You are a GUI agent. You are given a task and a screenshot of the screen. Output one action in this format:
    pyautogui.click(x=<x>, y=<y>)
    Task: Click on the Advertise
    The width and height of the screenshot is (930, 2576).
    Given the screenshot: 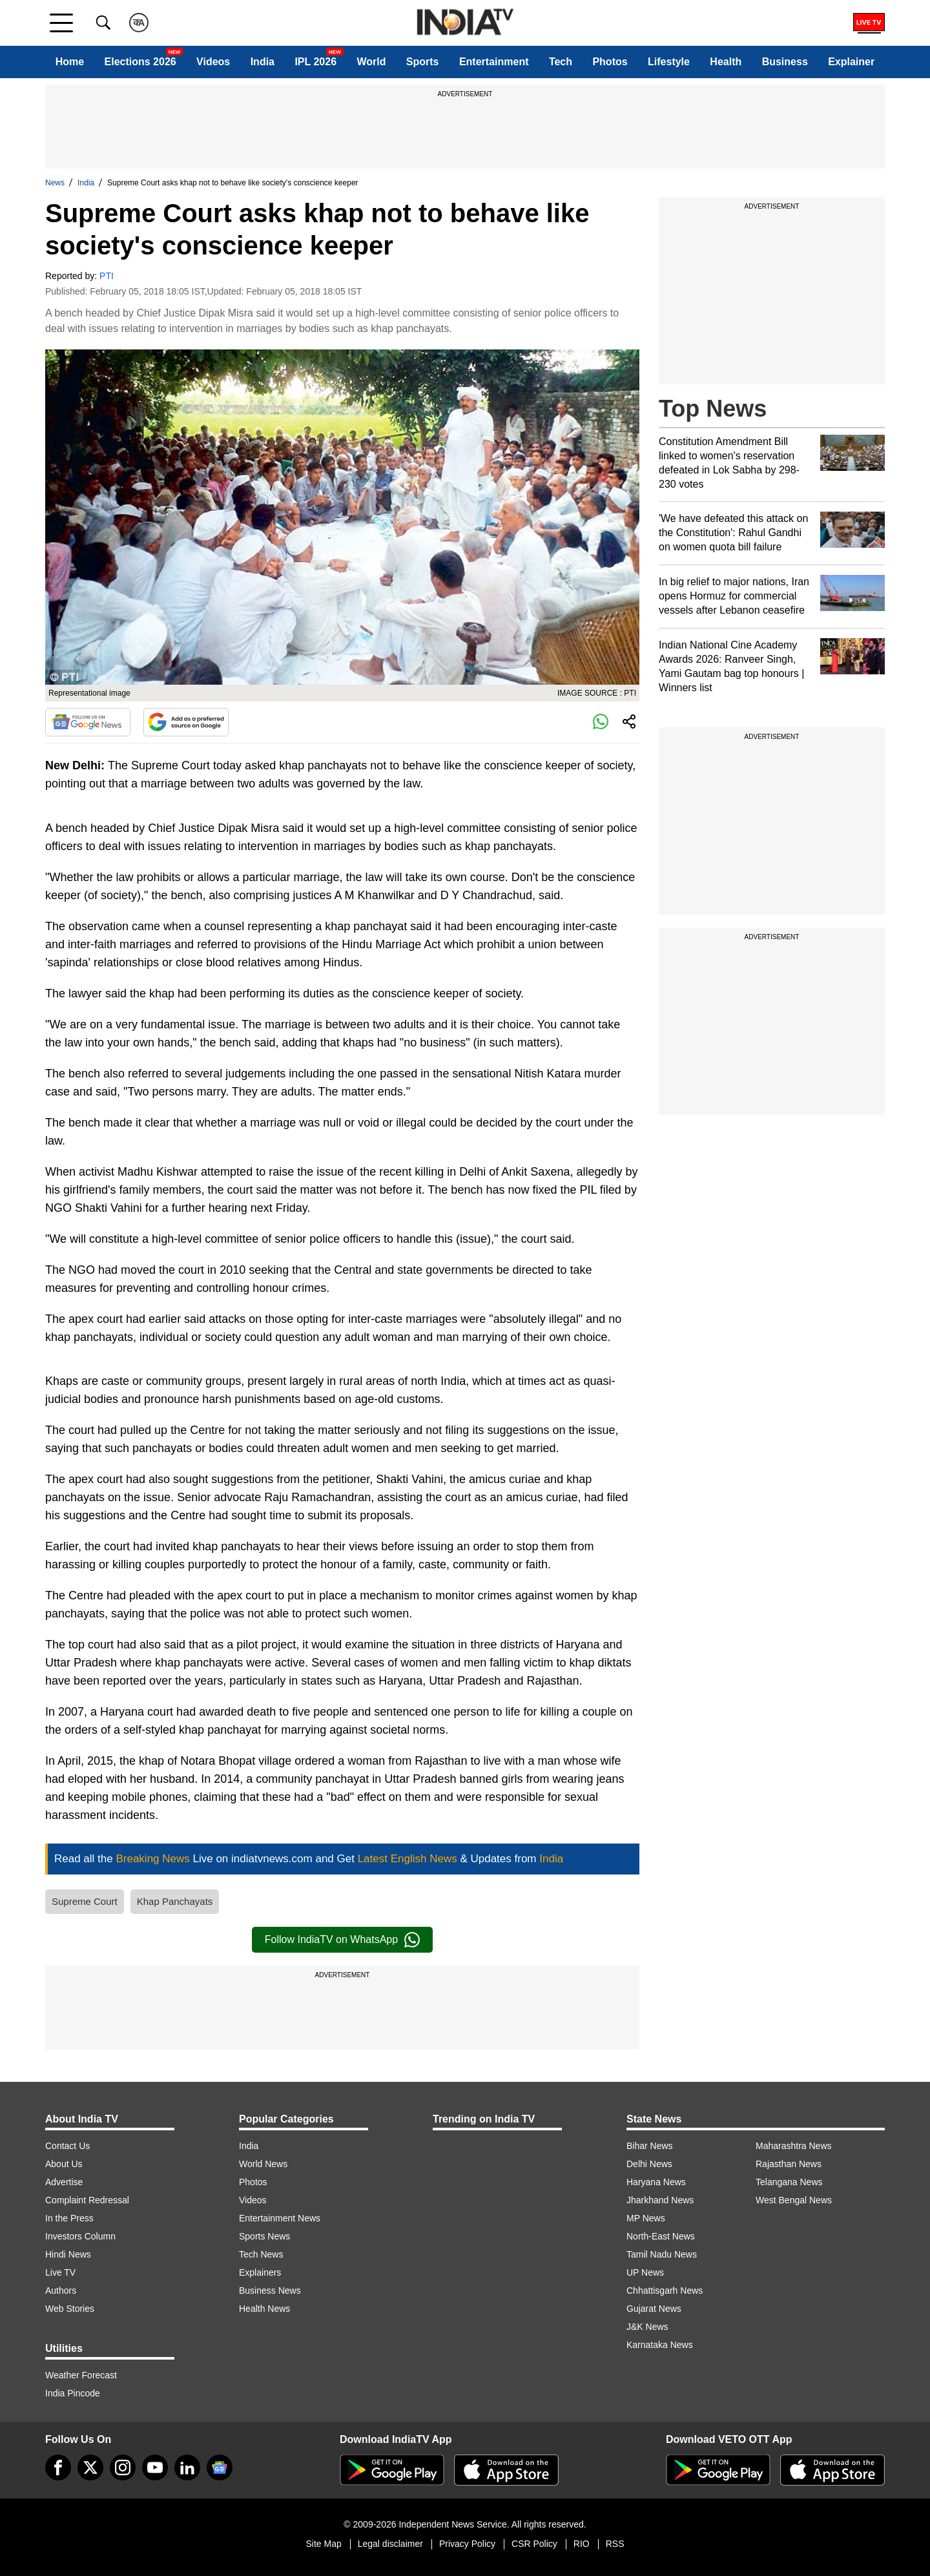 What is the action you would take?
    pyautogui.click(x=64, y=2182)
    